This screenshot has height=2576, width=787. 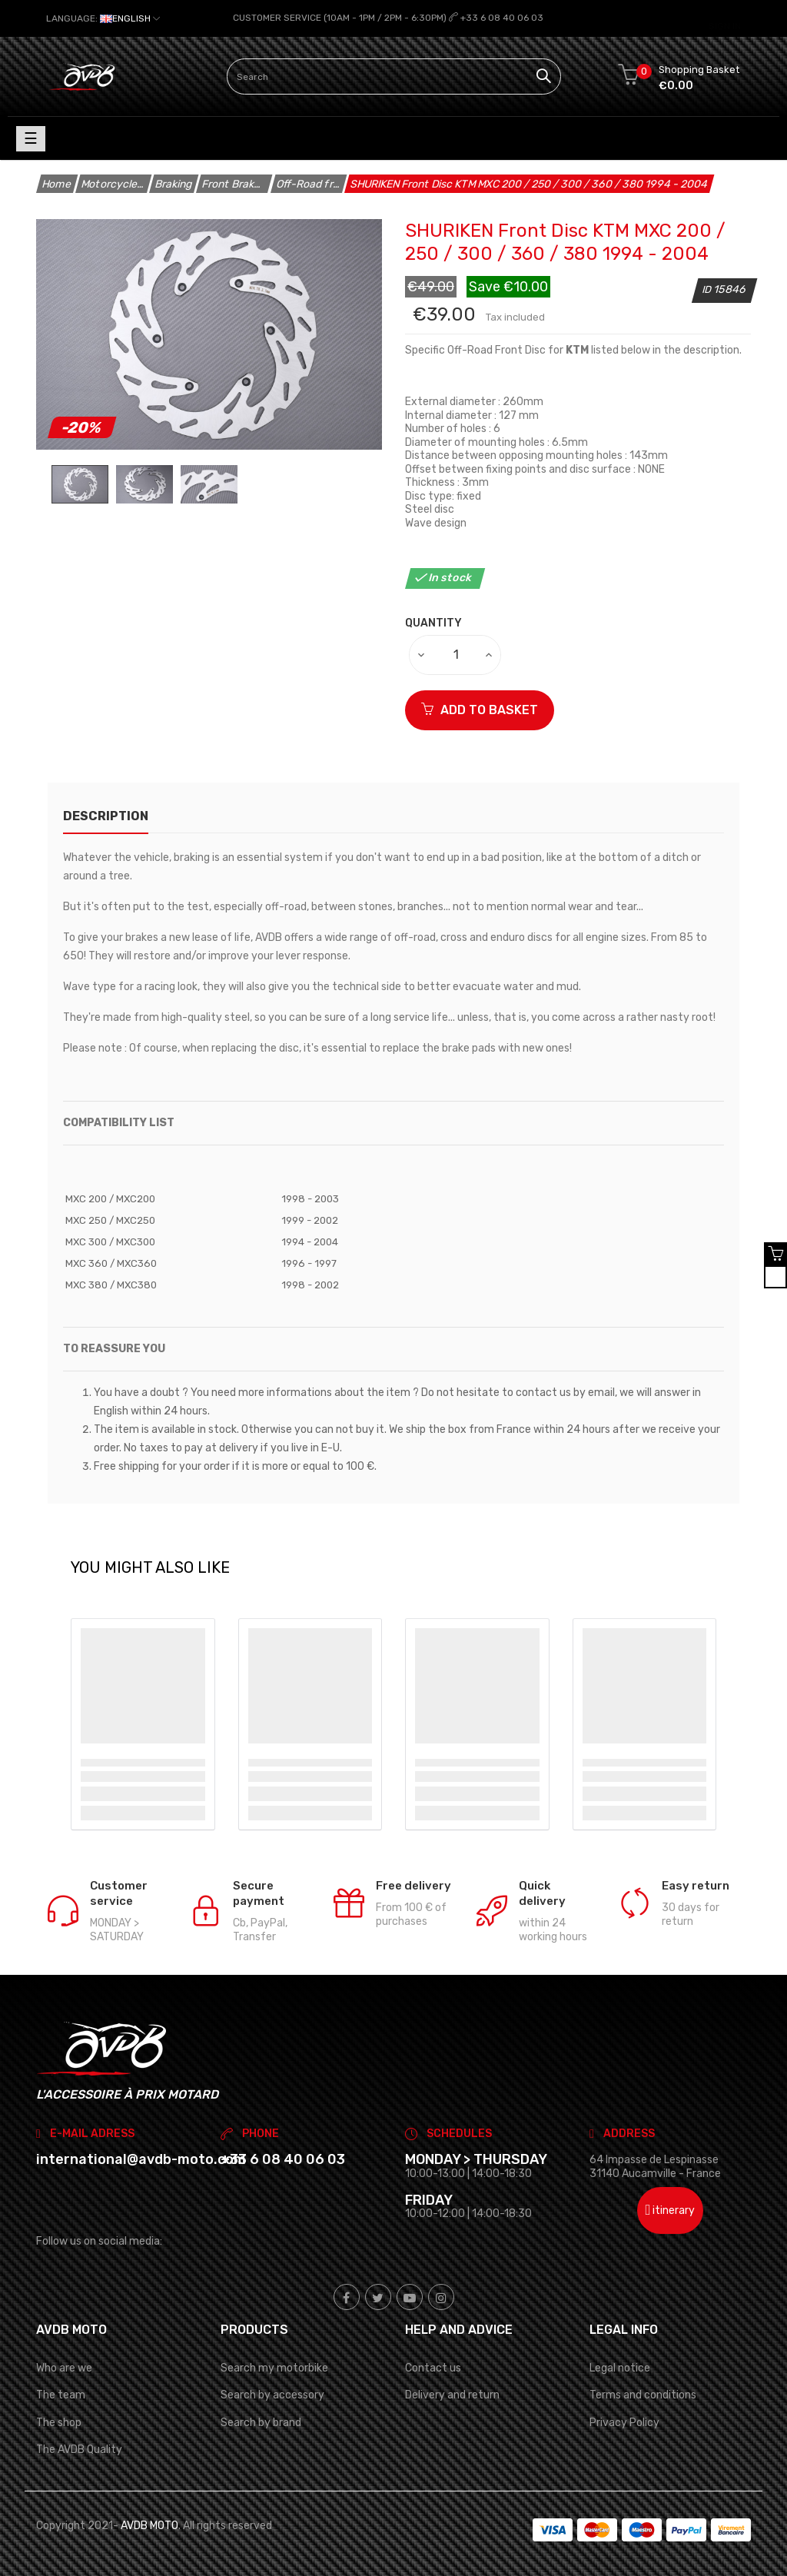 What do you see at coordinates (103, 18) in the screenshot?
I see `[Language dropdown]` at bounding box center [103, 18].